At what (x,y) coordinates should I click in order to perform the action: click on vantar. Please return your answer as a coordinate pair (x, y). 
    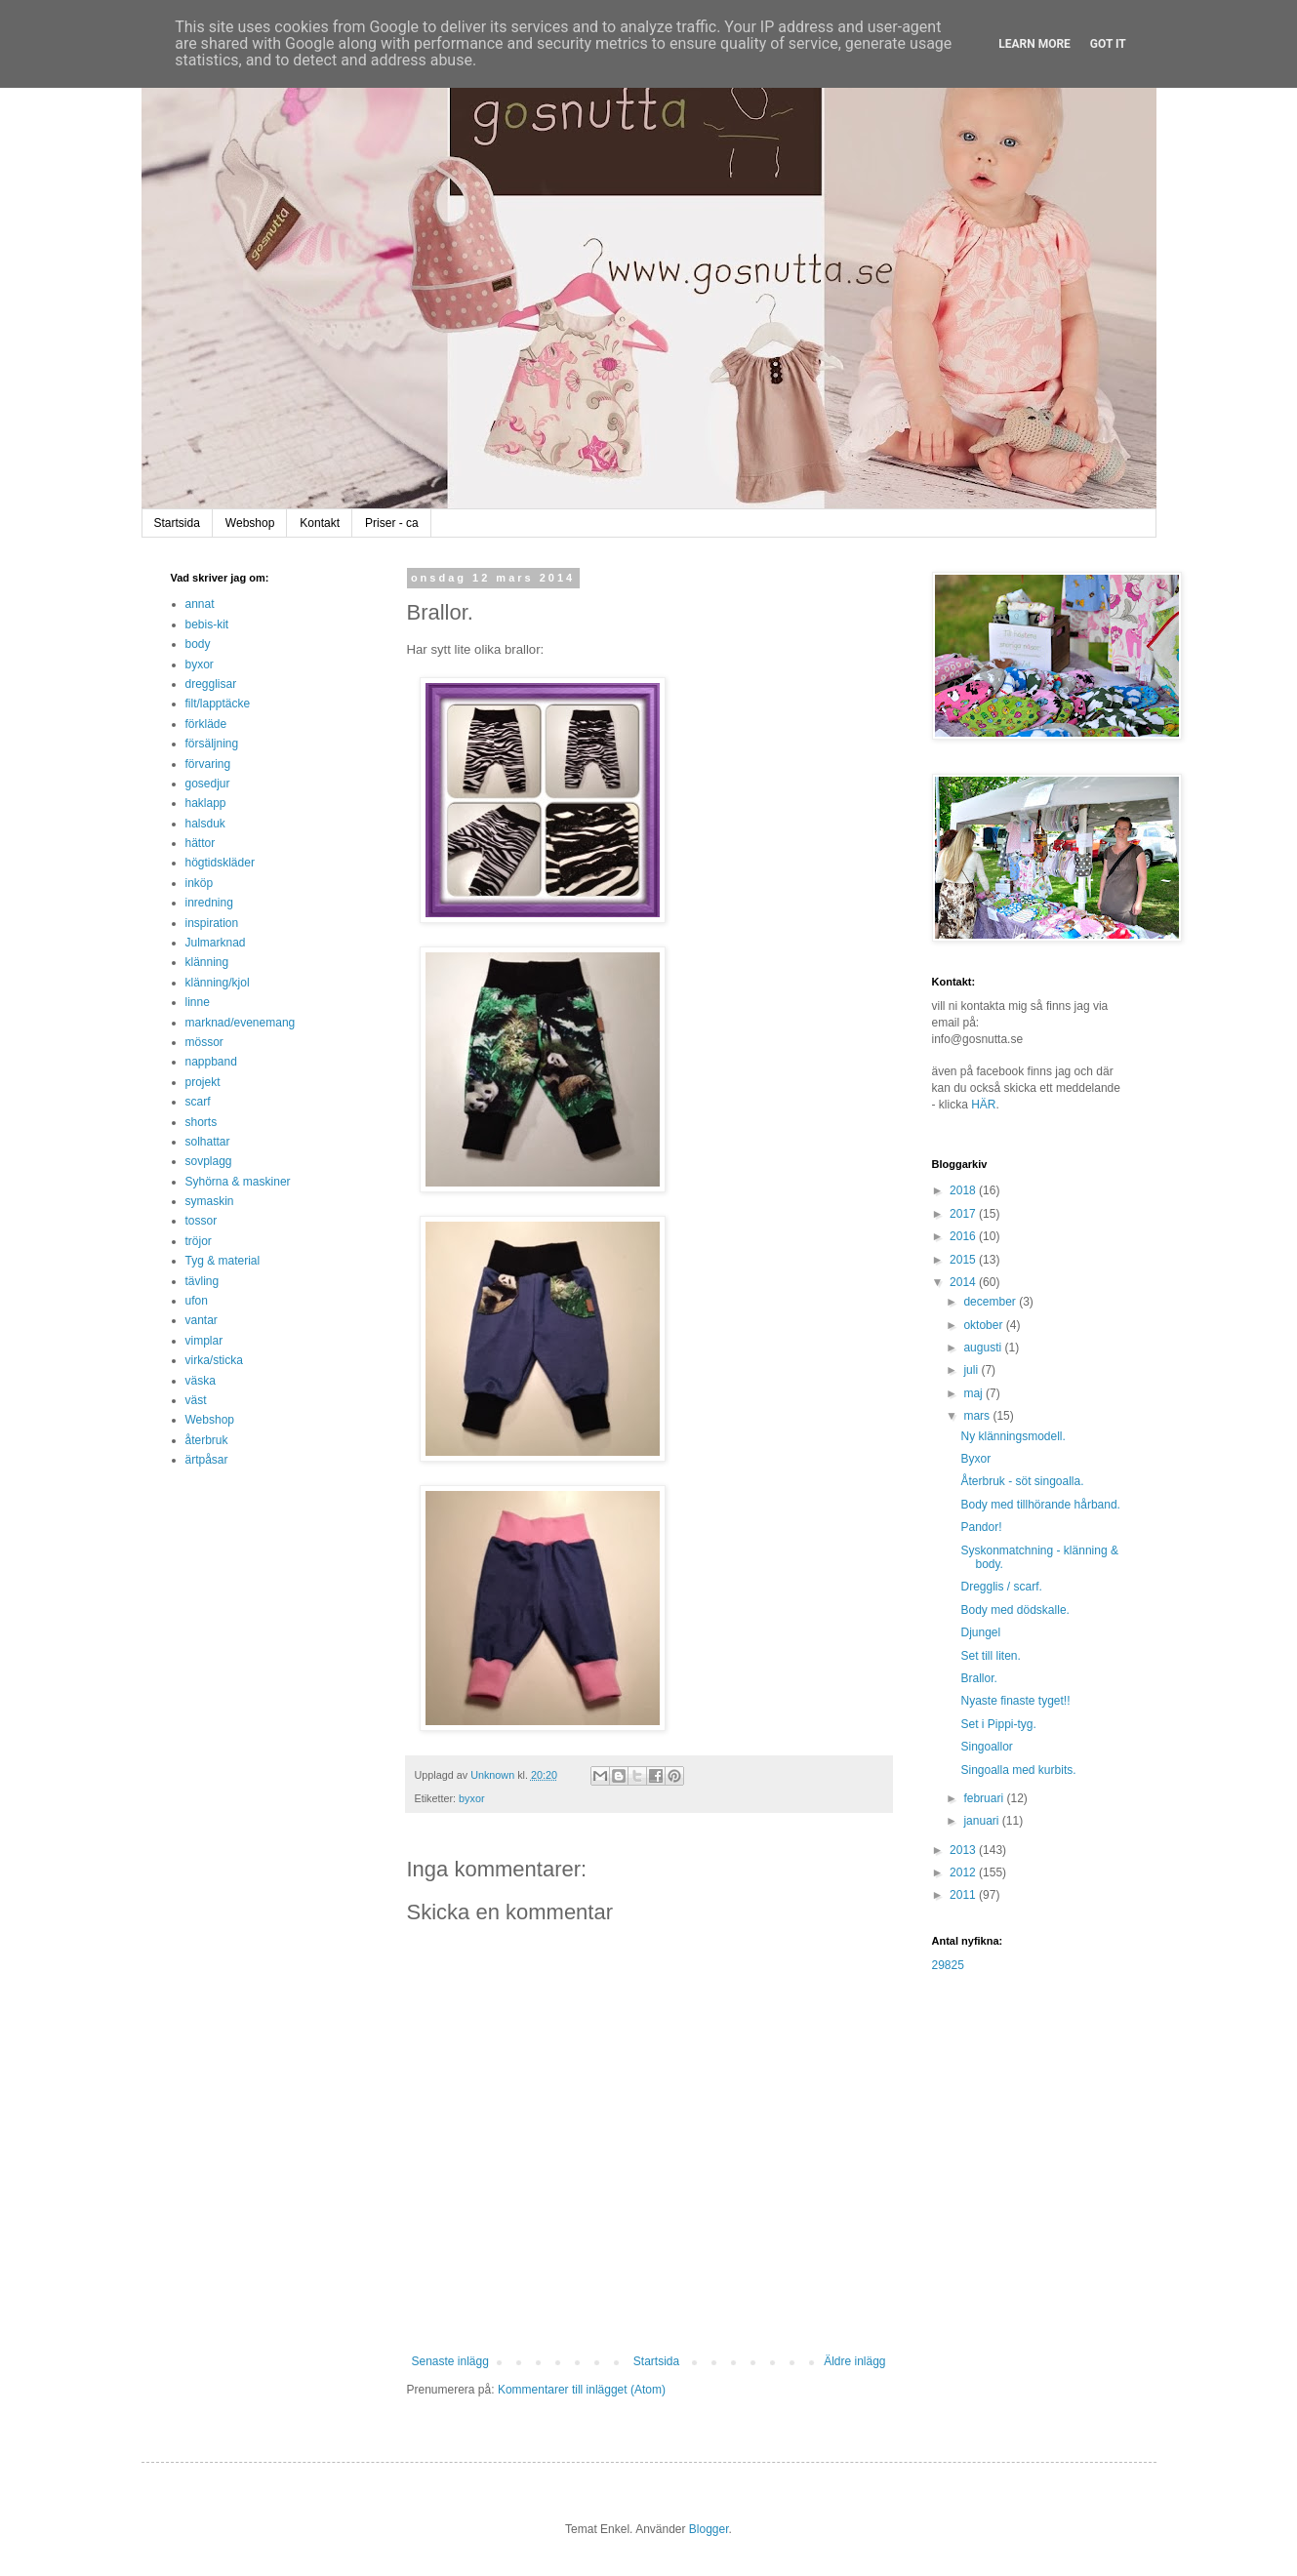
    Looking at the image, I should click on (201, 1320).